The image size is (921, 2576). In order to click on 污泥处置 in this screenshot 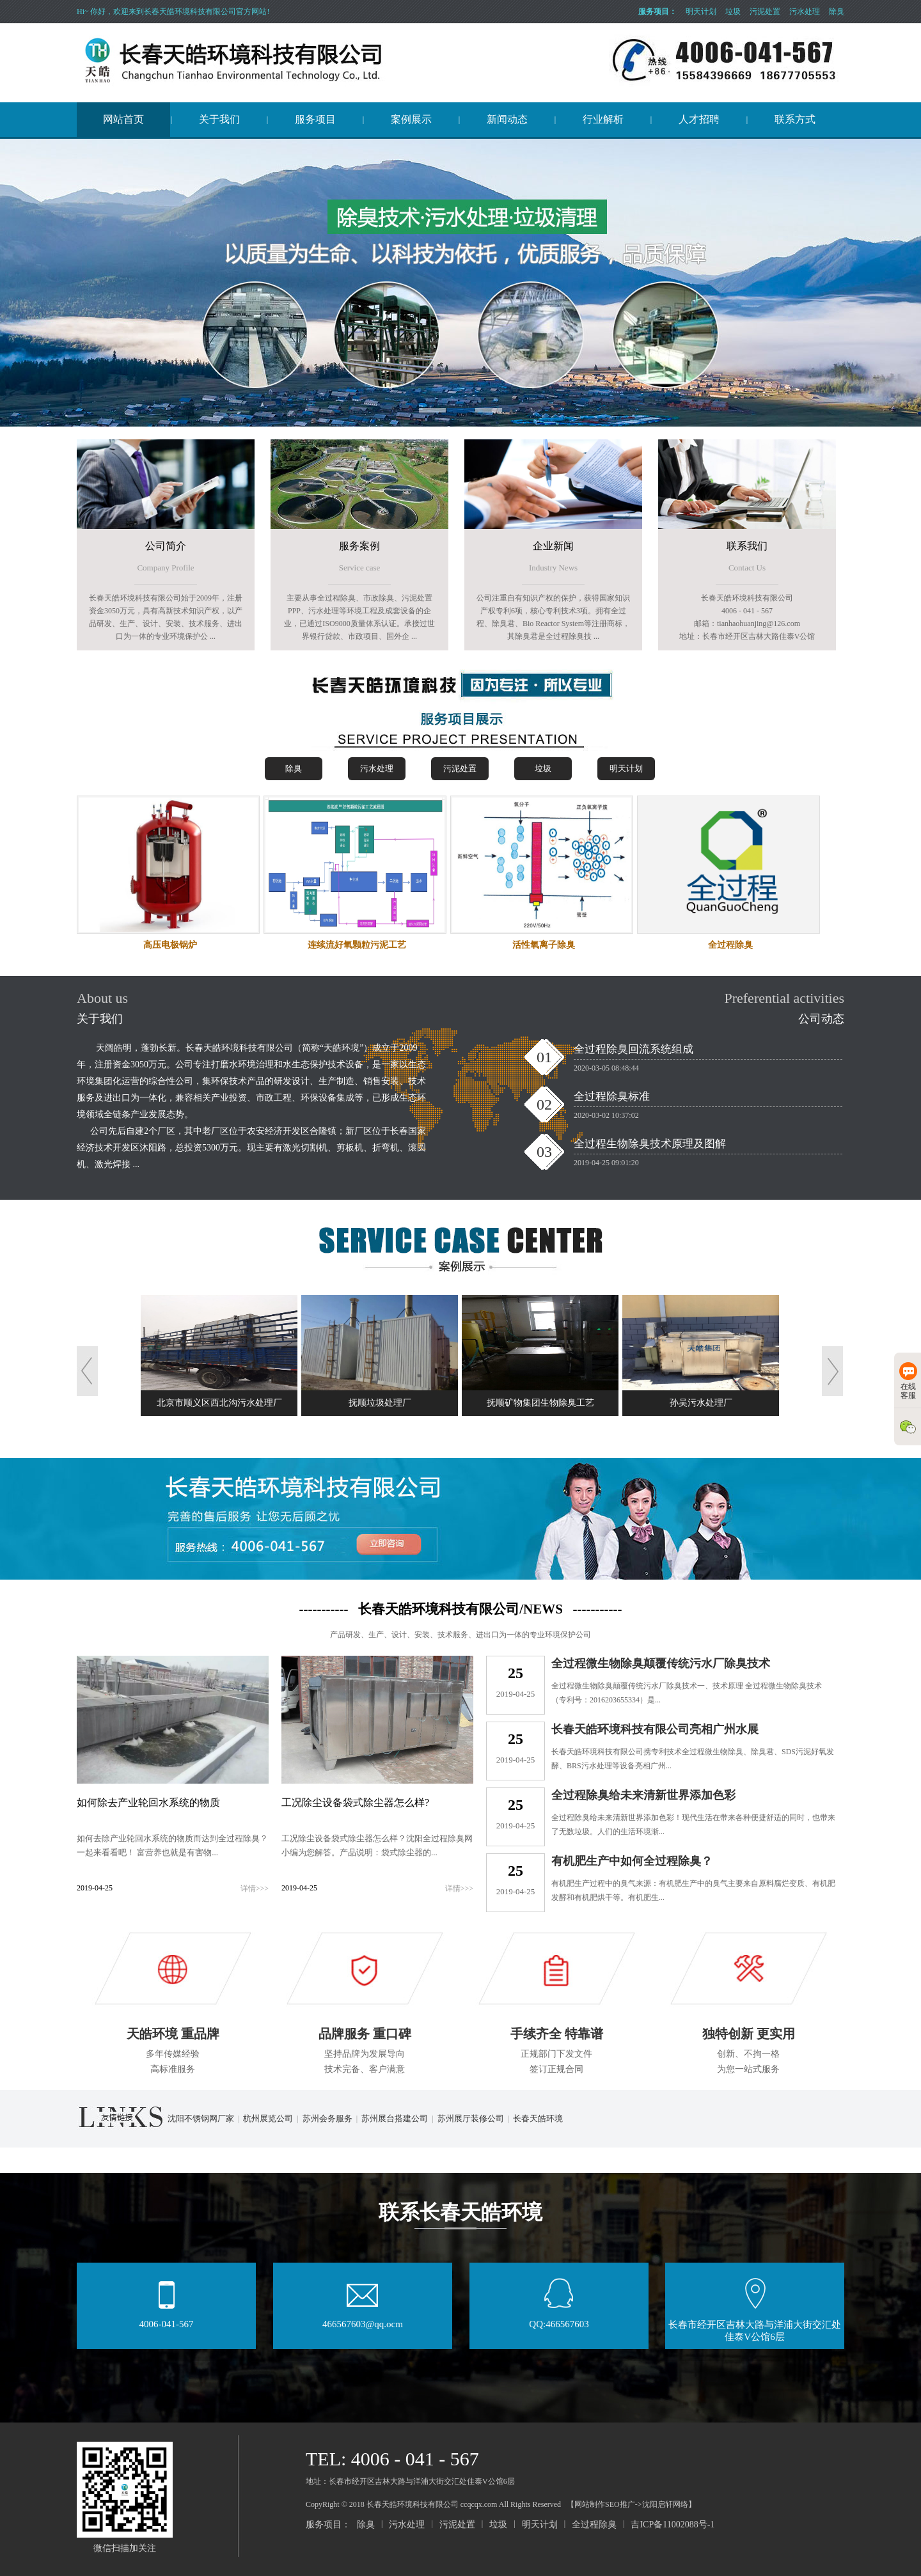, I will do `click(765, 11)`.